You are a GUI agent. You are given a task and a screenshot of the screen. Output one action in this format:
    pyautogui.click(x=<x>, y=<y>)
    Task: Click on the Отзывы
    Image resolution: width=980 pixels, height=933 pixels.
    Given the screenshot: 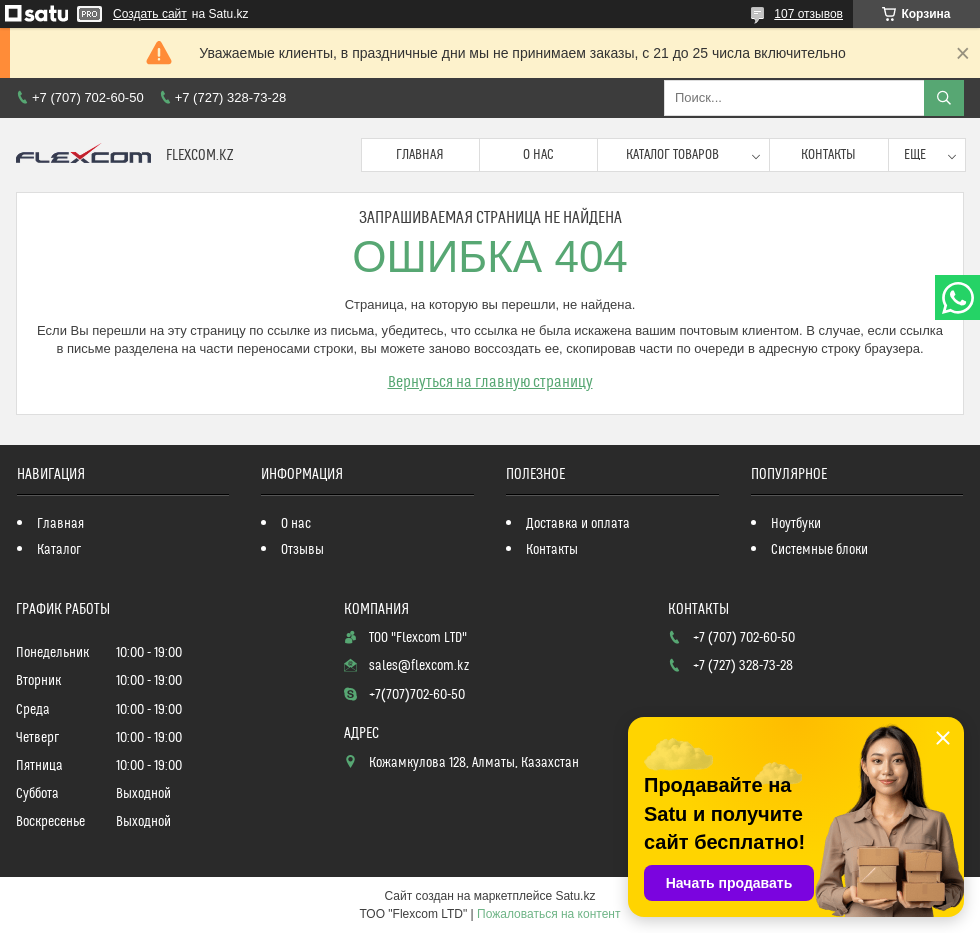 What is the action you would take?
    pyautogui.click(x=302, y=550)
    